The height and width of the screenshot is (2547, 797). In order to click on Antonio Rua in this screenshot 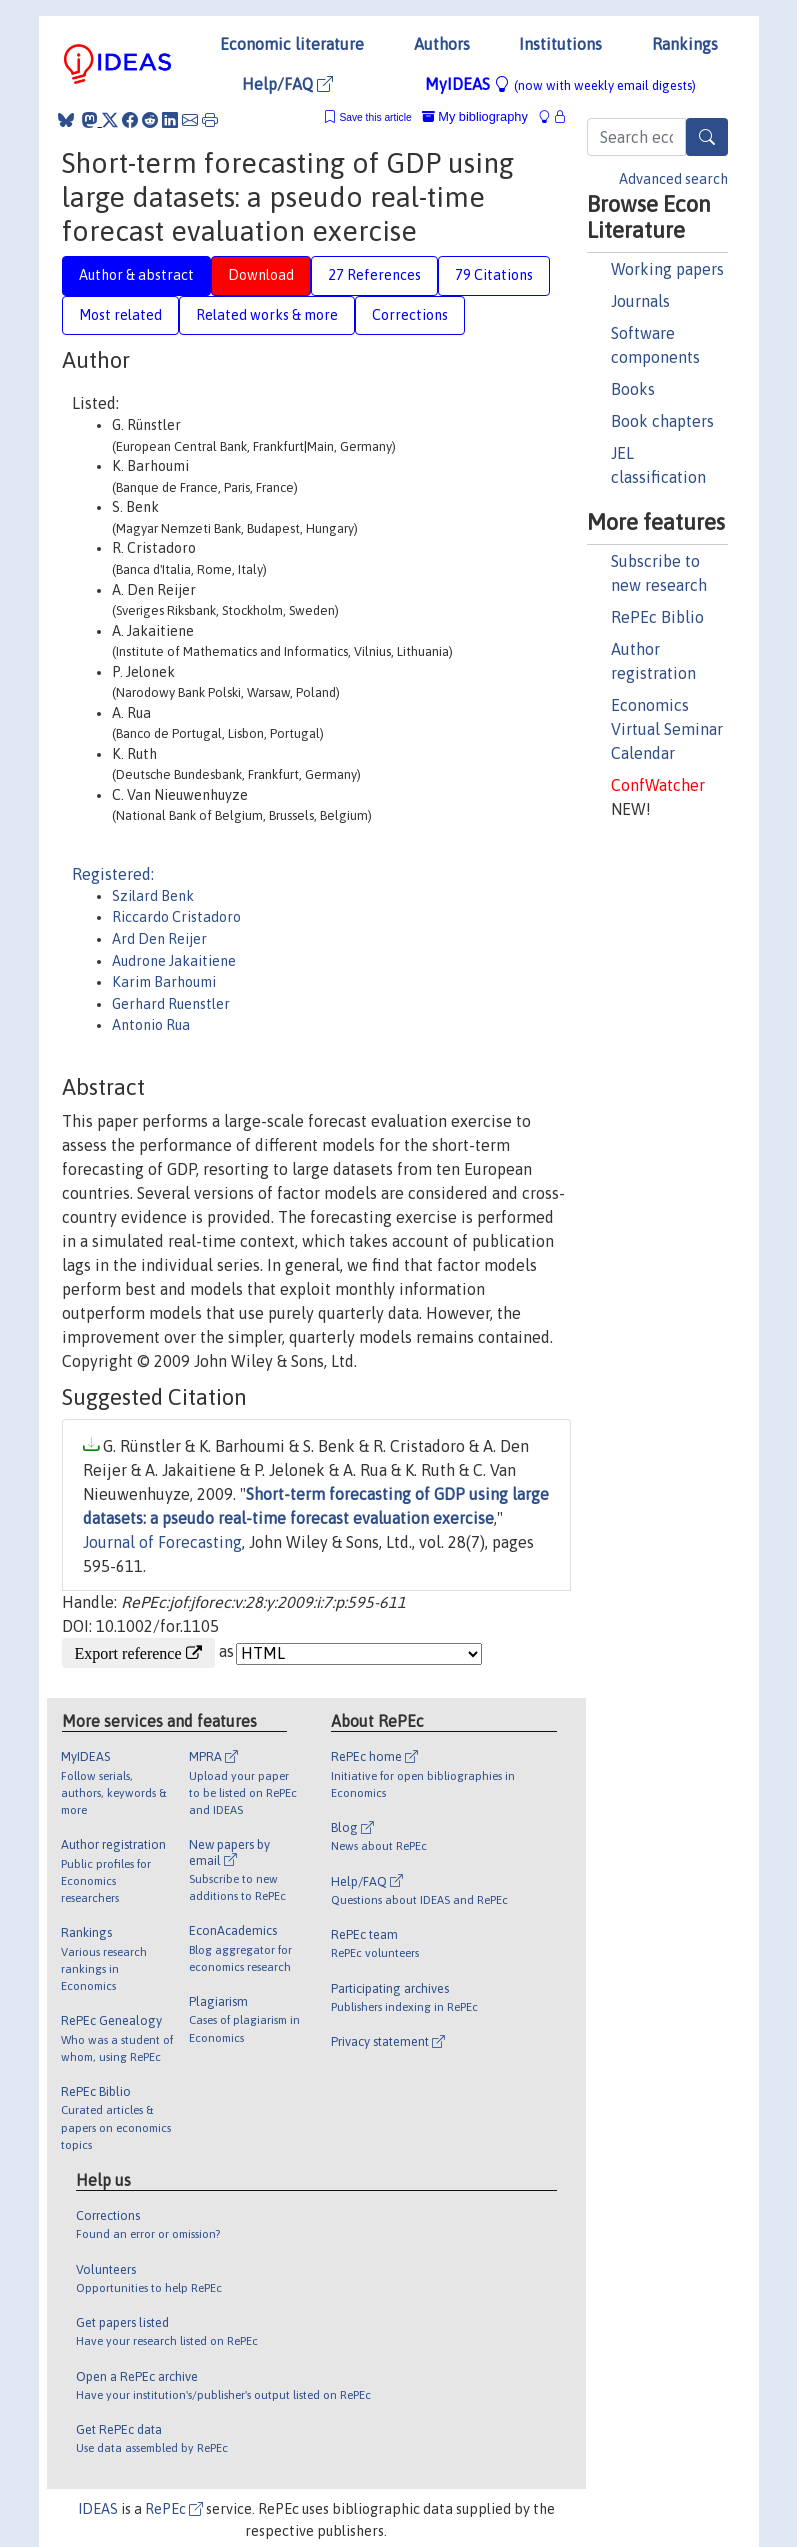, I will do `click(151, 1025)`.